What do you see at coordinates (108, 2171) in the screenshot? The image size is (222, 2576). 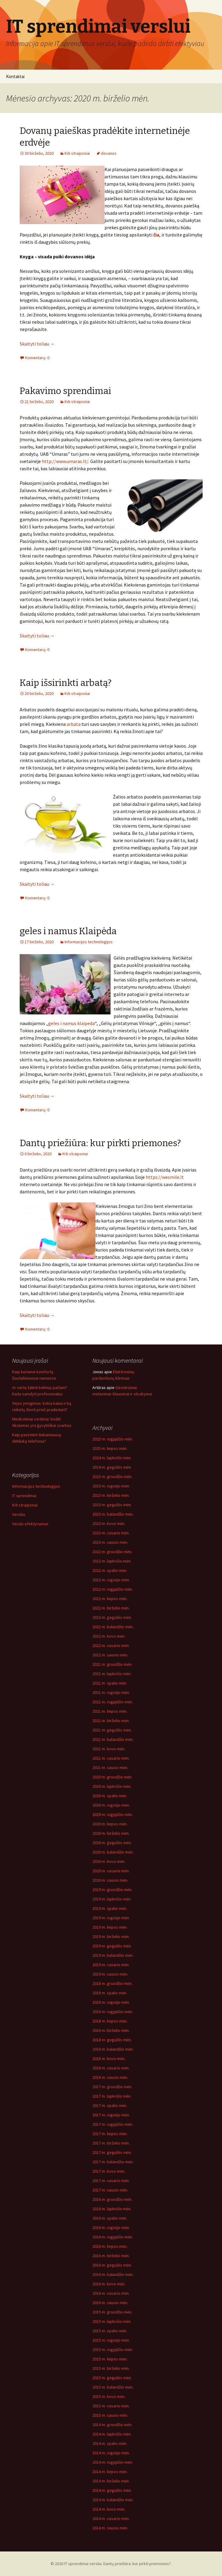 I see `2017 m. kovo mėn.` at bounding box center [108, 2171].